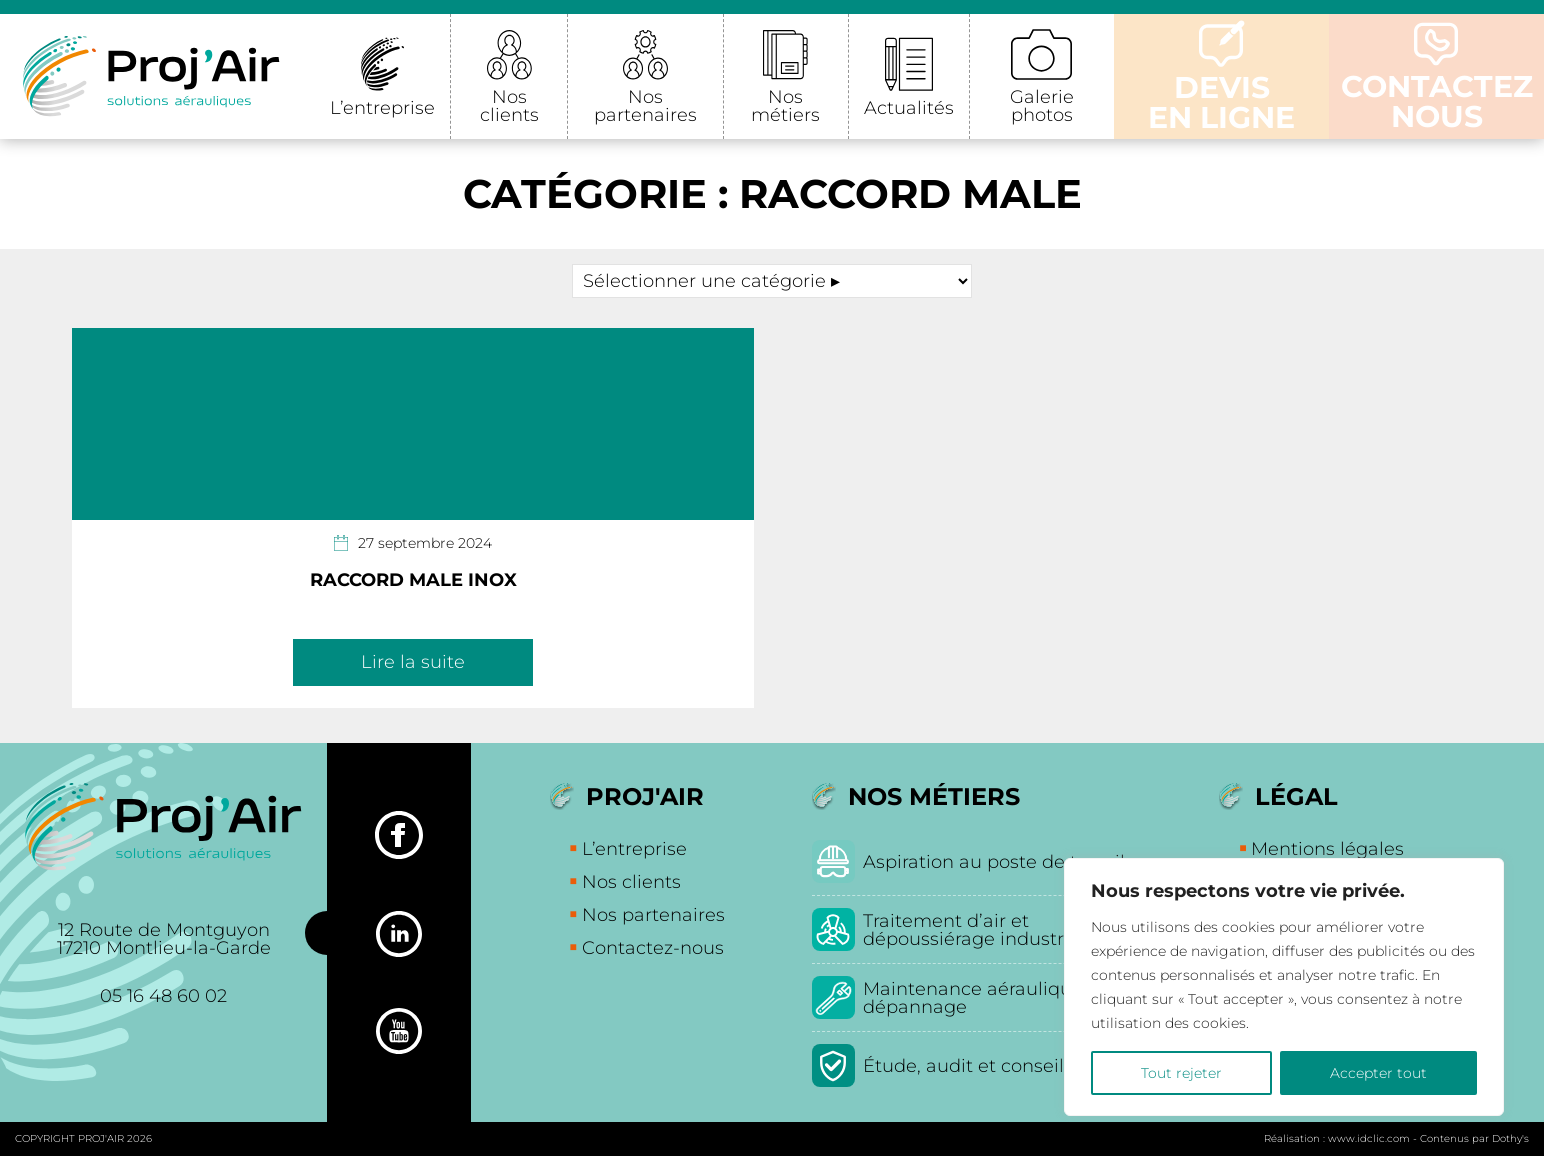 This screenshot has width=1544, height=1156. I want to click on Lire la suite, so click(413, 662).